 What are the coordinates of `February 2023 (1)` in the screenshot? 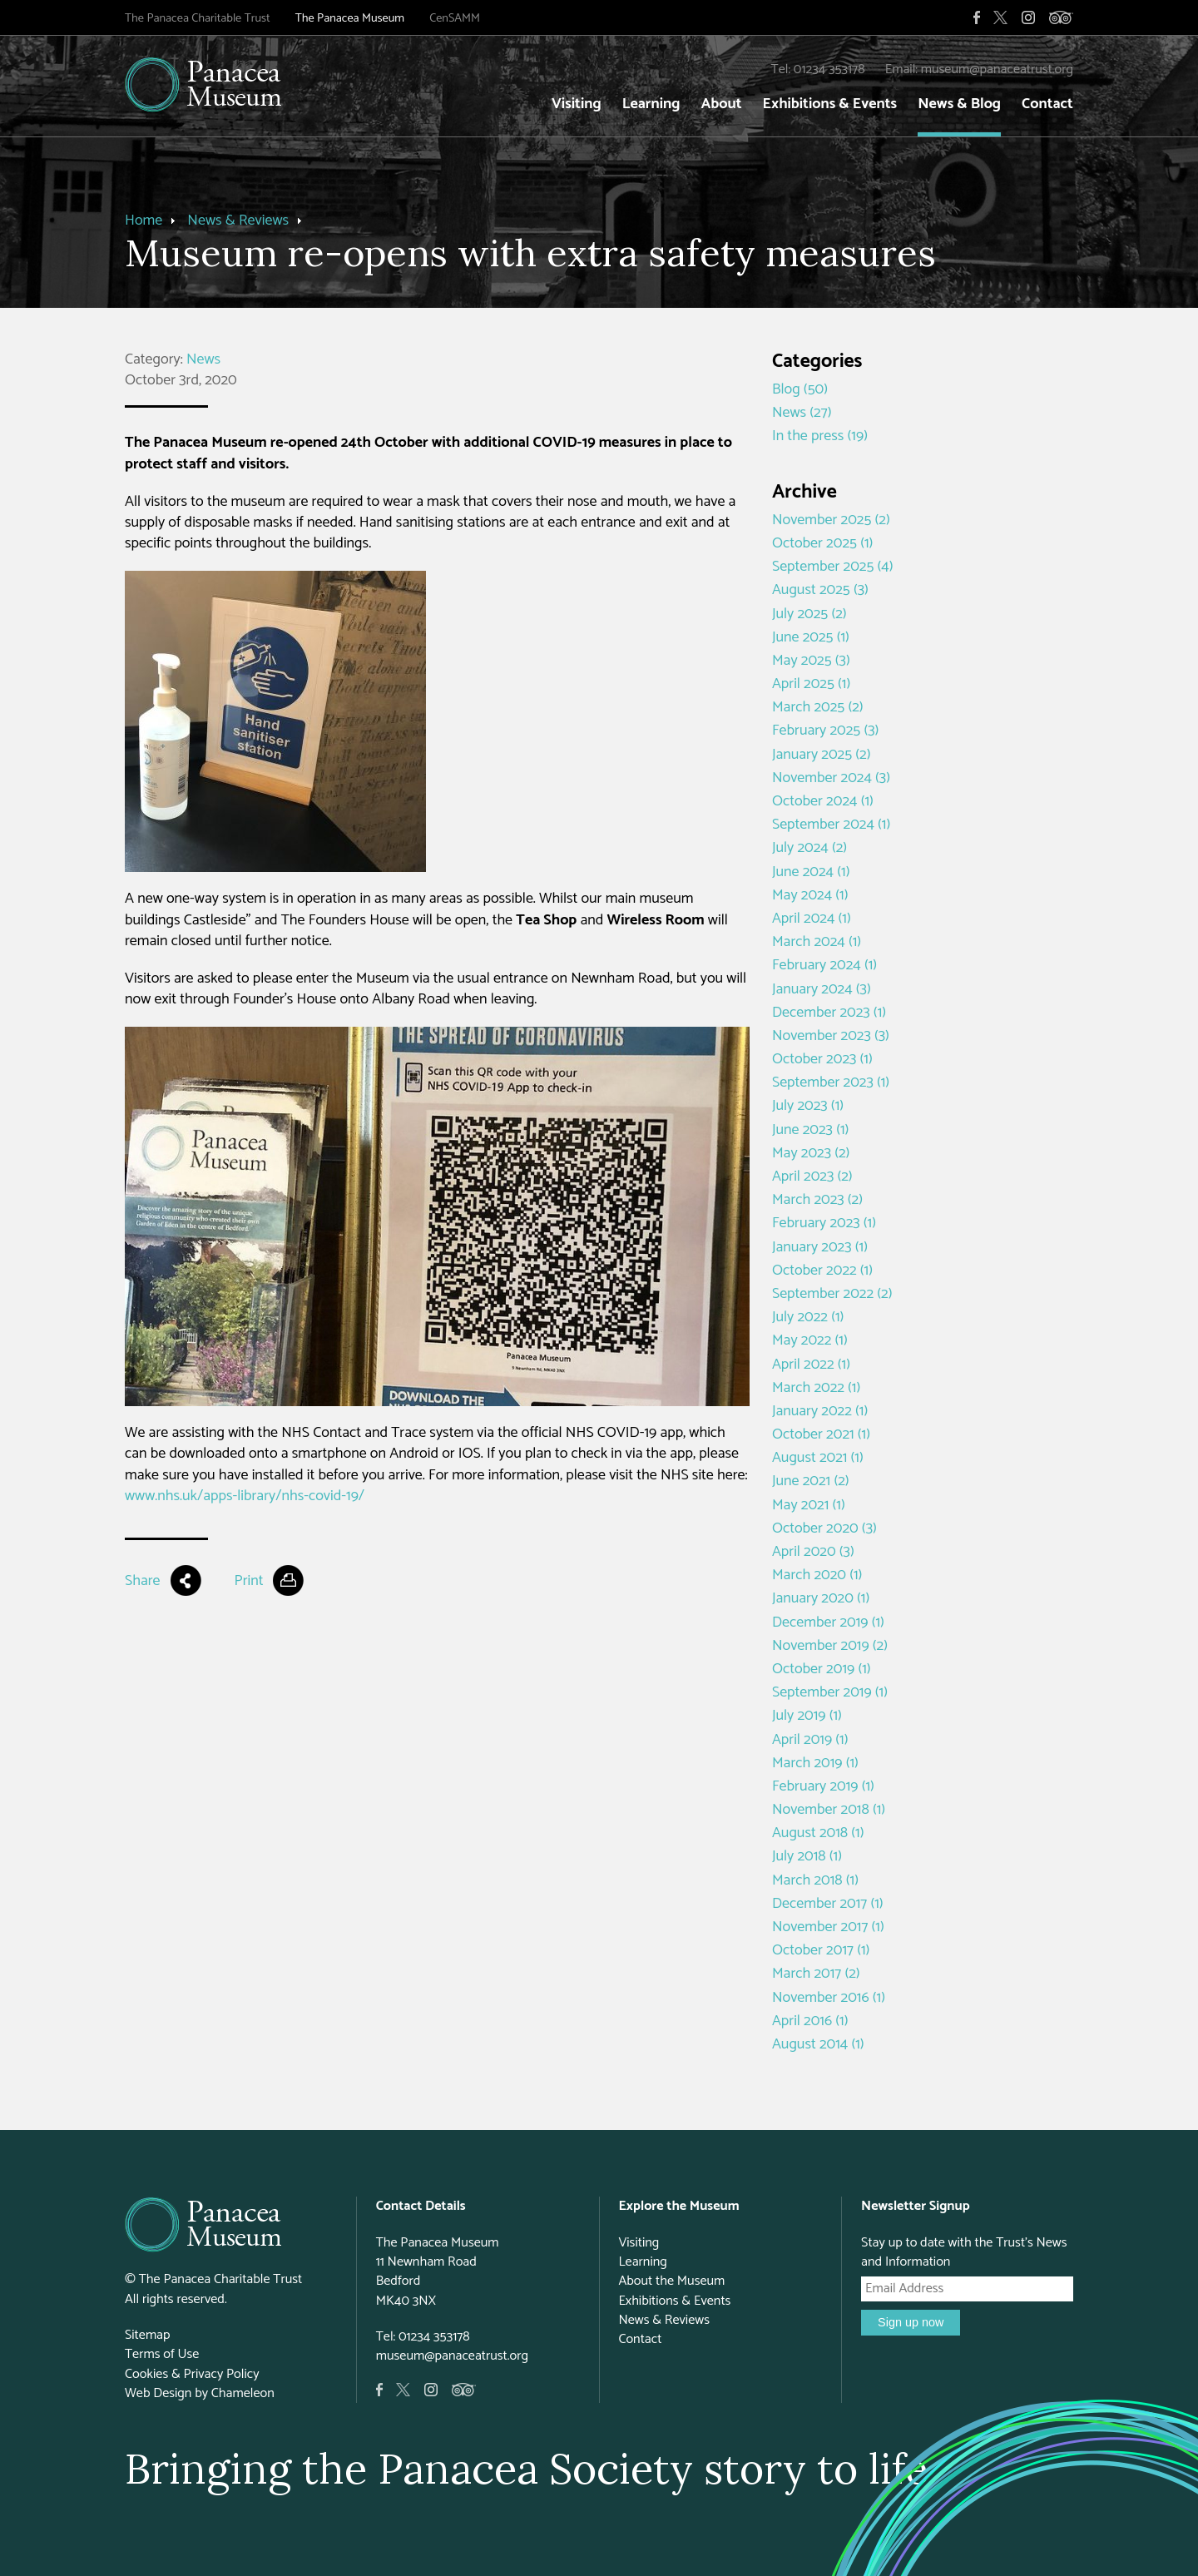 It's located at (824, 1223).